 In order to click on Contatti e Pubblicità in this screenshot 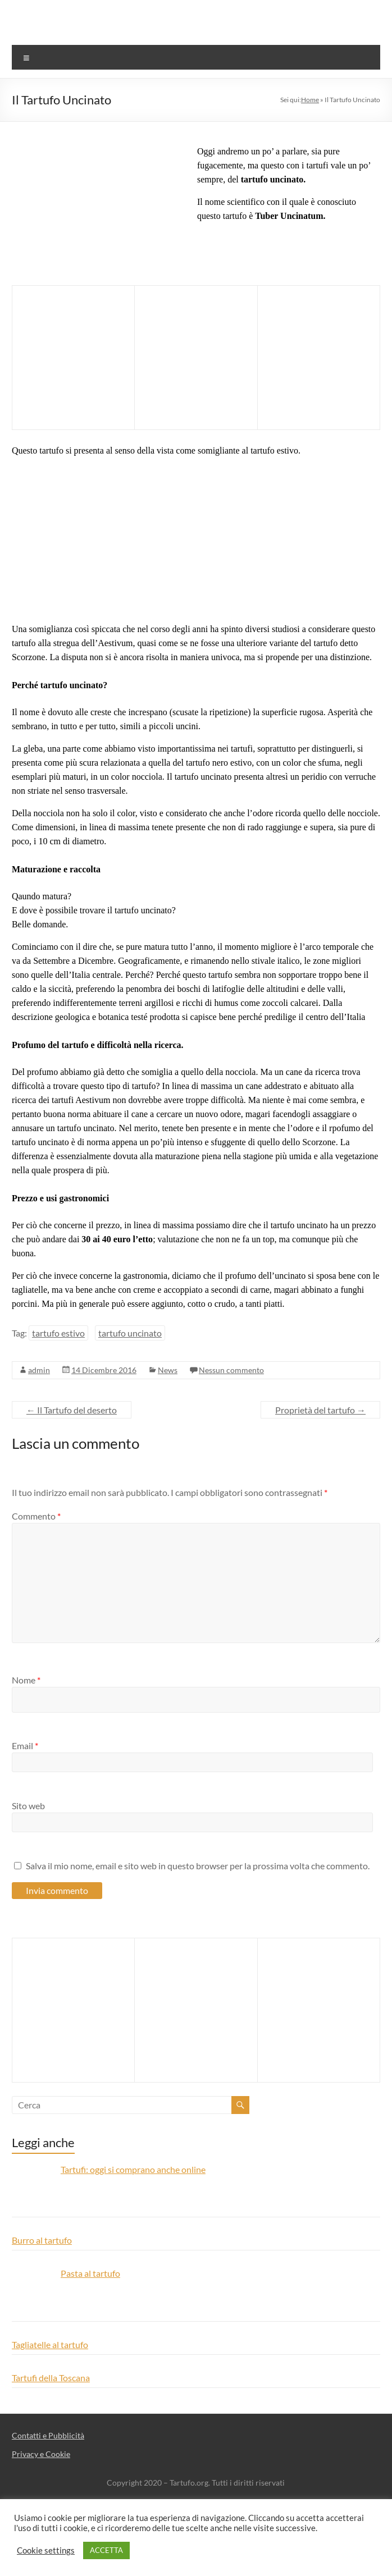, I will do `click(48, 2435)`.